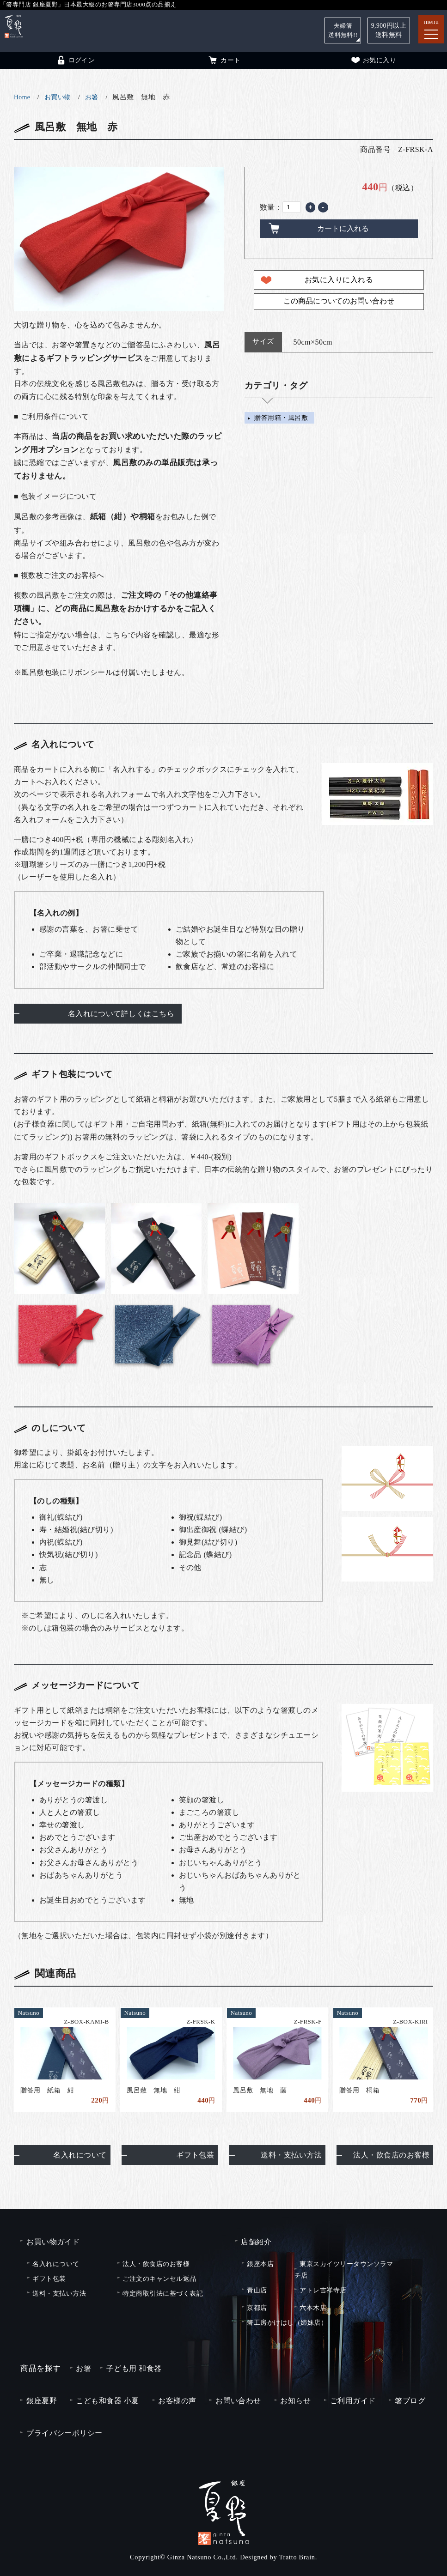  I want to click on 箸工房かけはし（姉妹店）, so click(287, 2322).